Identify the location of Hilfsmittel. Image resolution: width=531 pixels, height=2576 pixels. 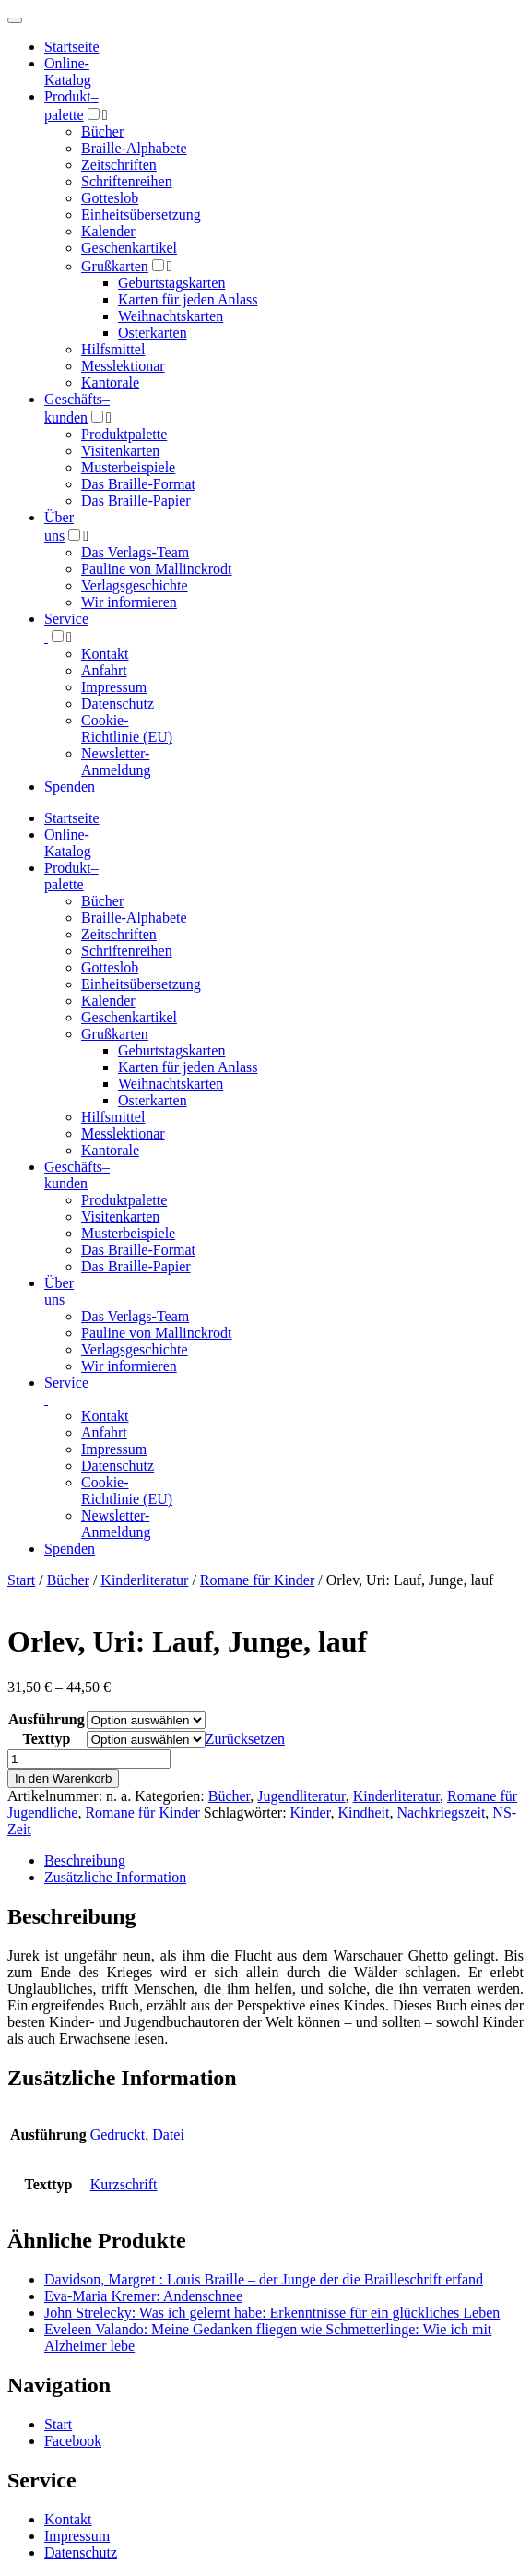
(113, 349).